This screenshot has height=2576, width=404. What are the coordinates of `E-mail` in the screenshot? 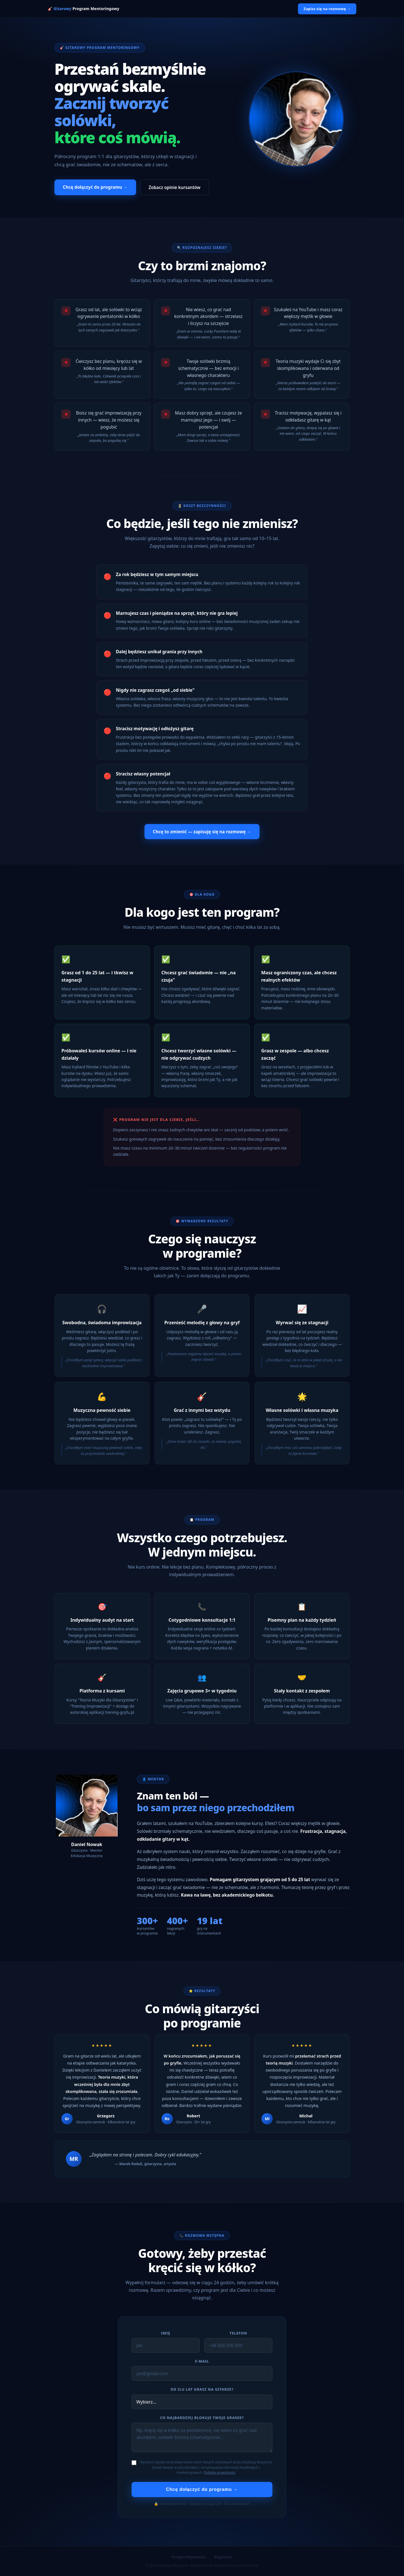 It's located at (202, 2361).